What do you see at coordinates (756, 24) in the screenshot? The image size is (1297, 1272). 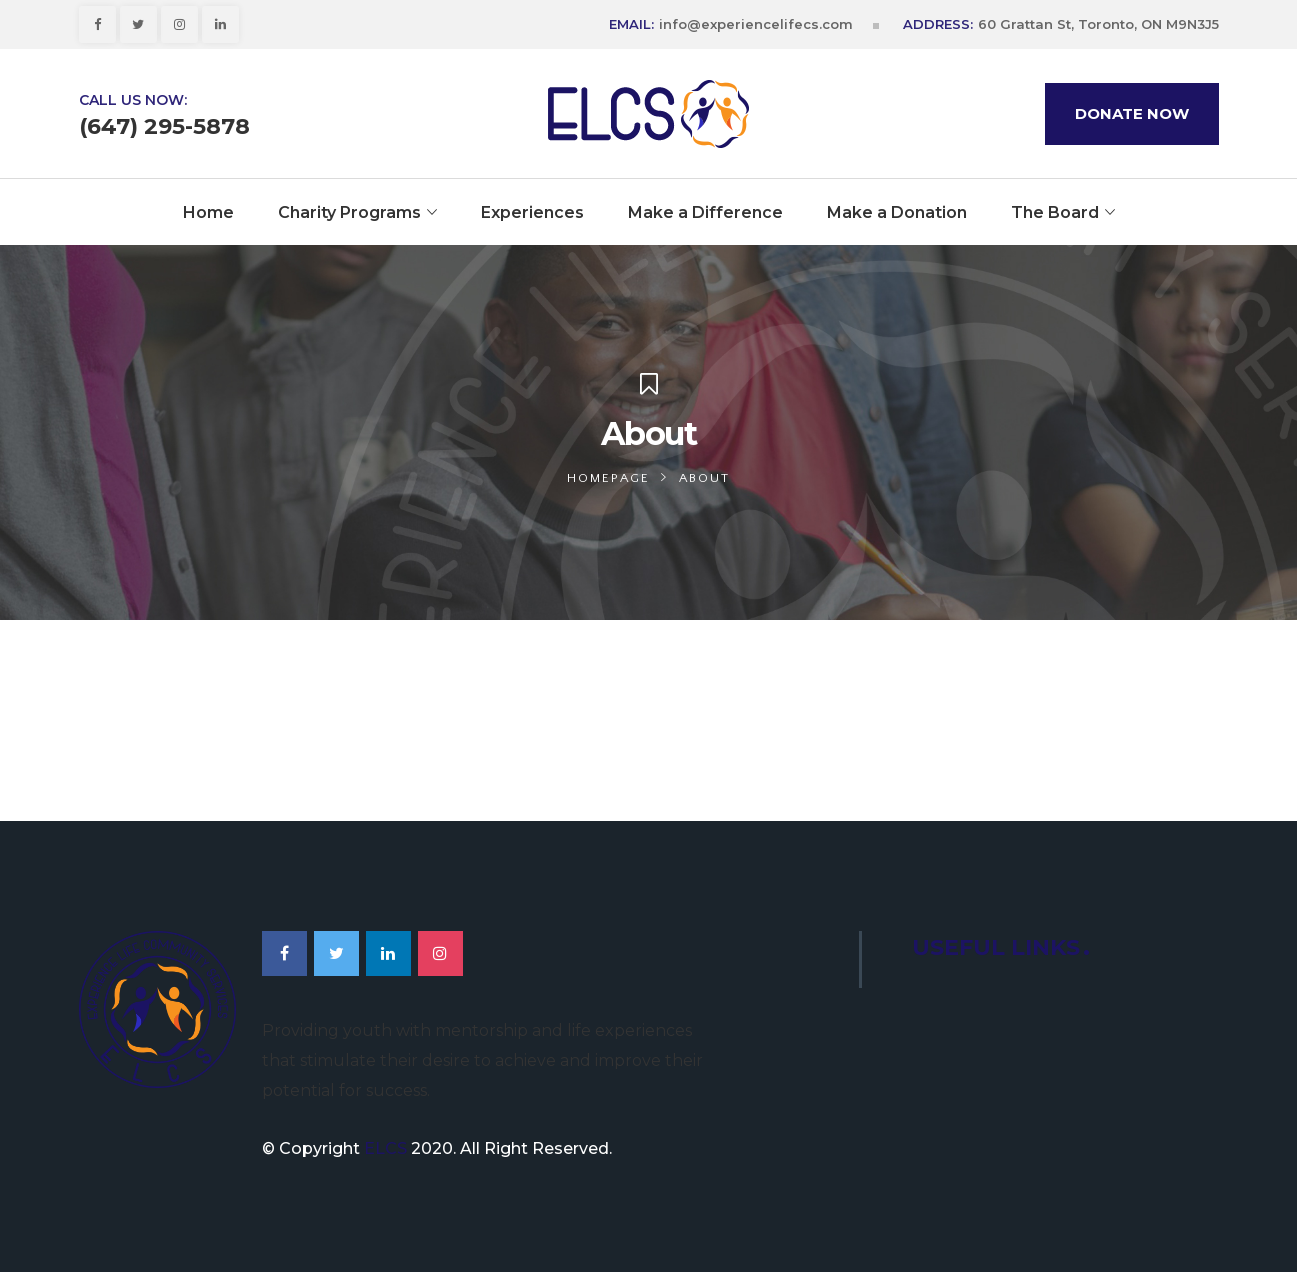 I see `info@experiencelifecs.com` at bounding box center [756, 24].